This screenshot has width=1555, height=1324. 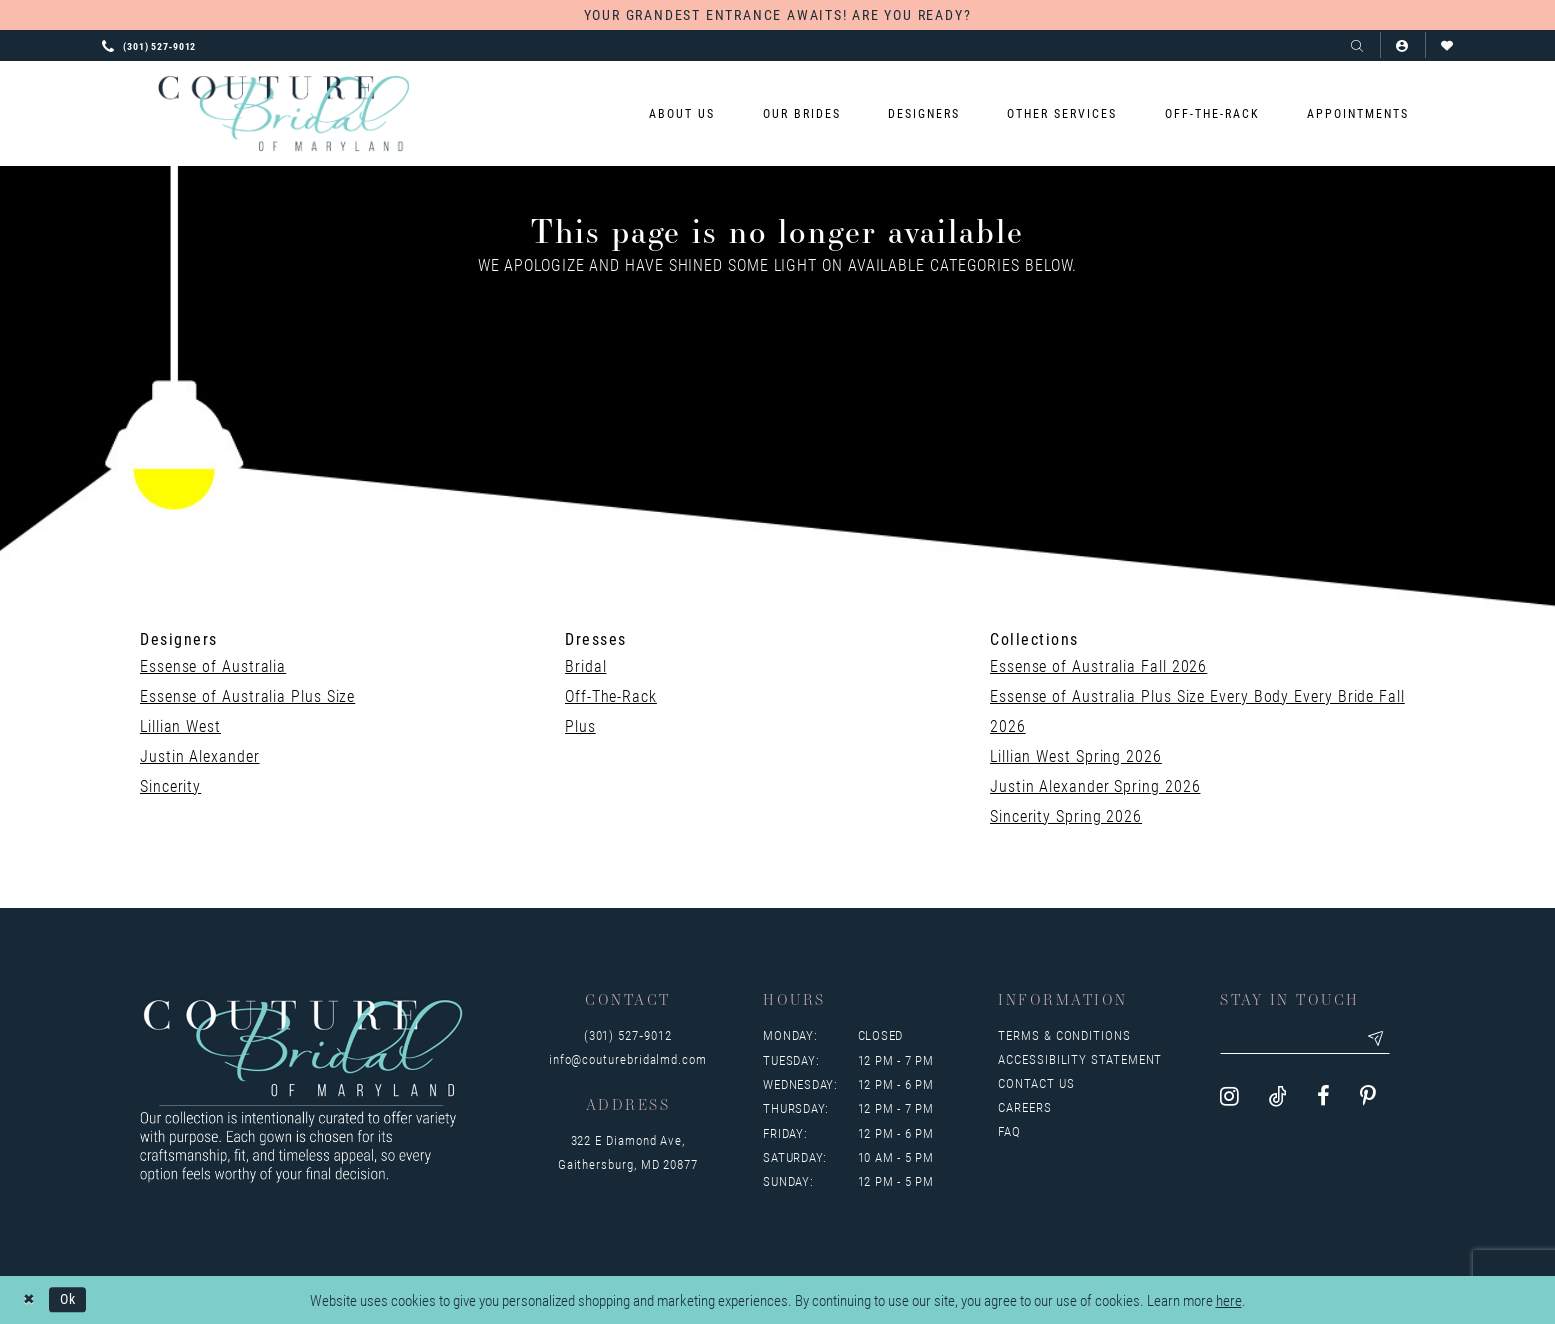 What do you see at coordinates (180, 725) in the screenshot?
I see `Lillian West` at bounding box center [180, 725].